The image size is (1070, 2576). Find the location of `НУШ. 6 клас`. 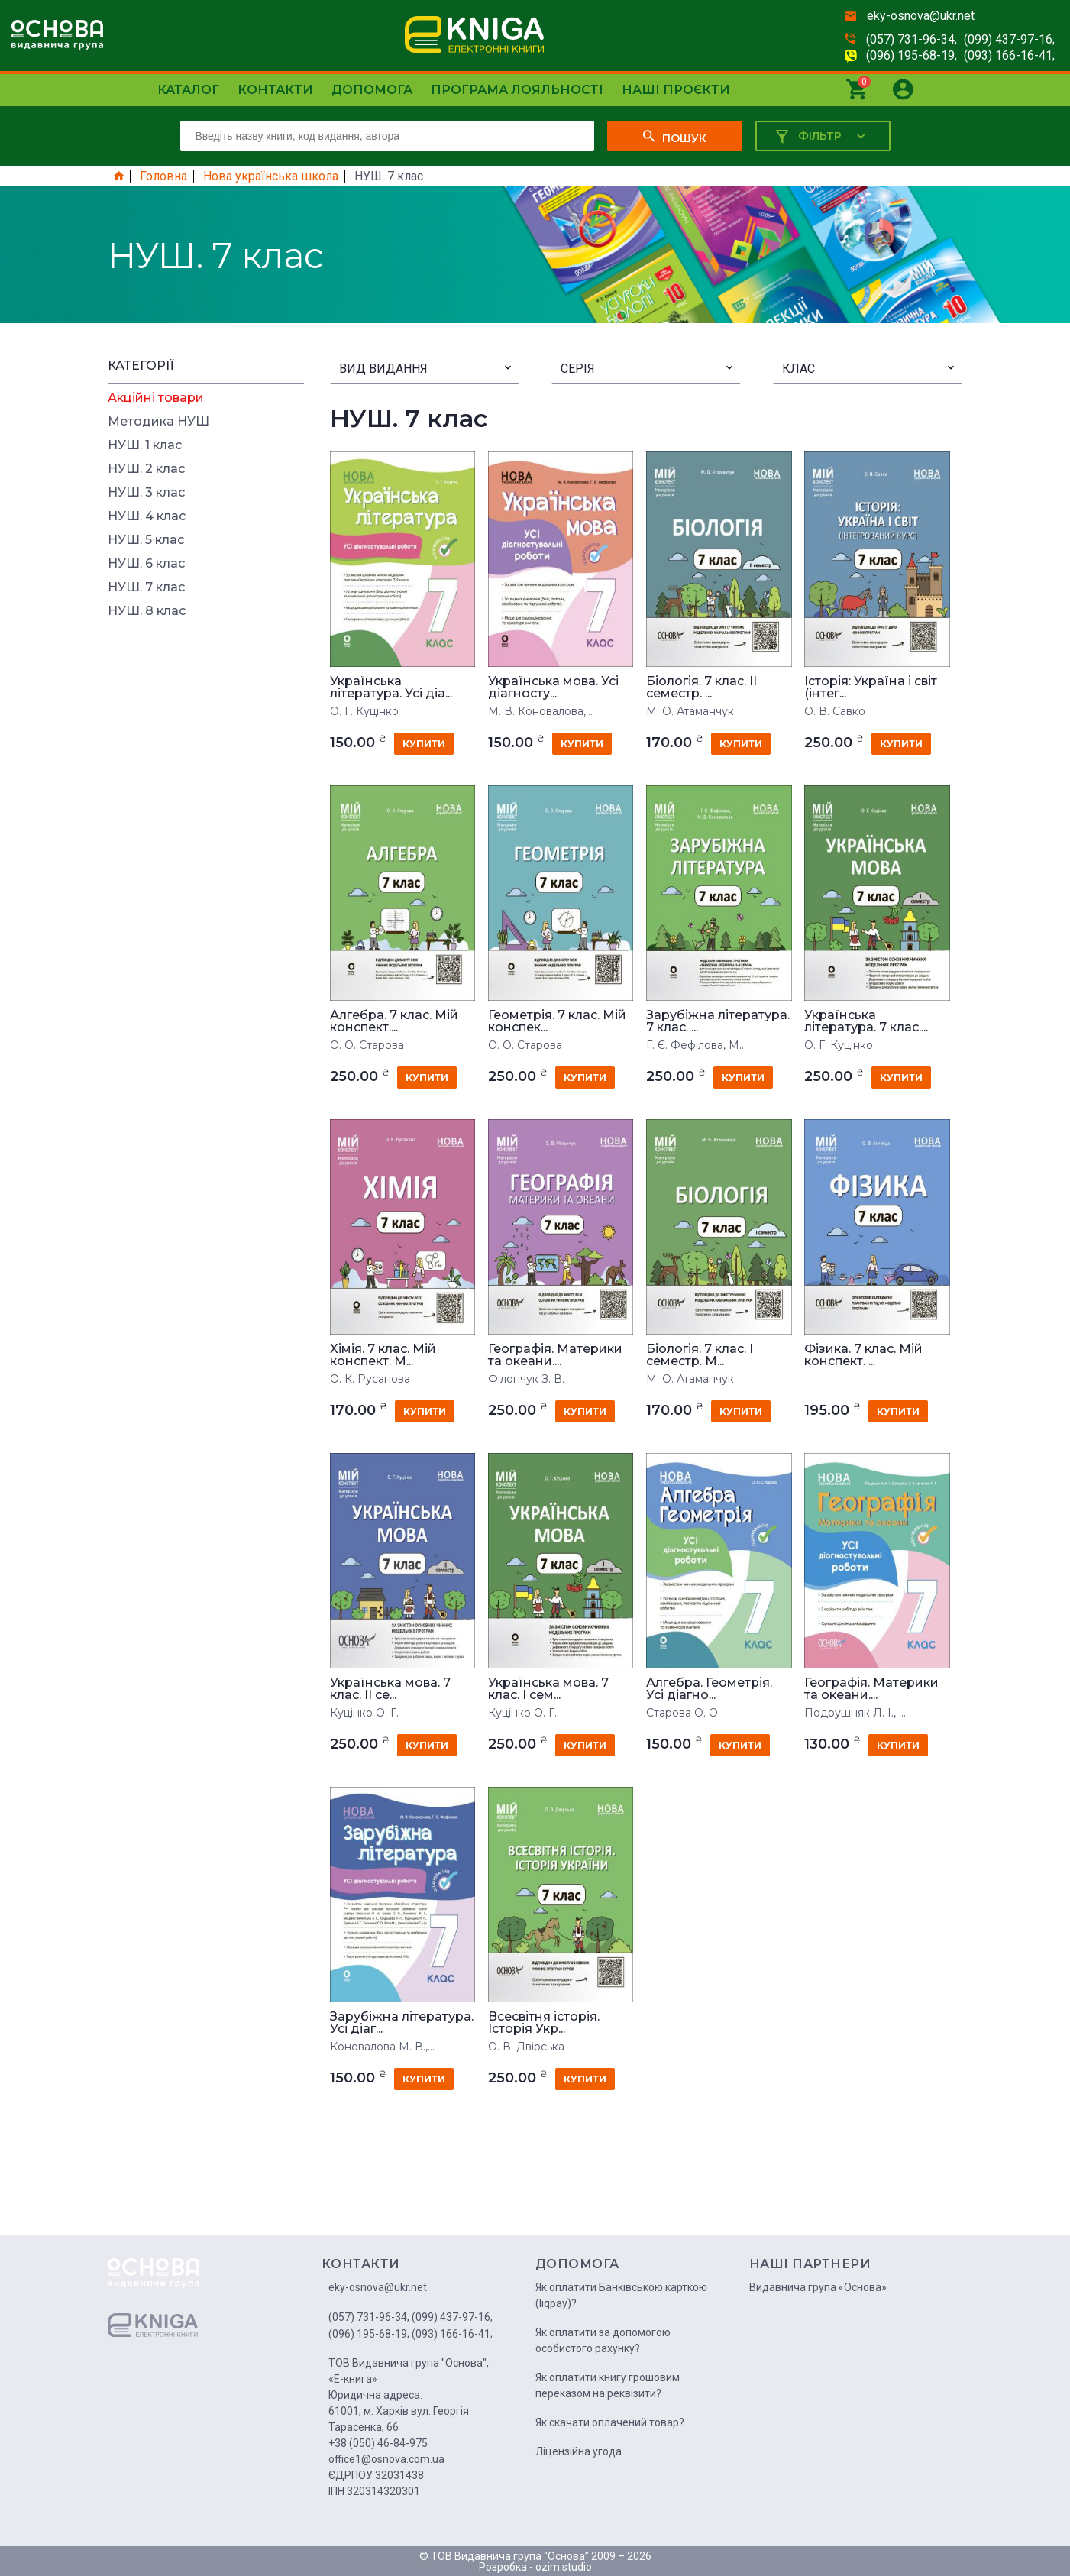

НУШ. 6 клас is located at coordinates (146, 564).